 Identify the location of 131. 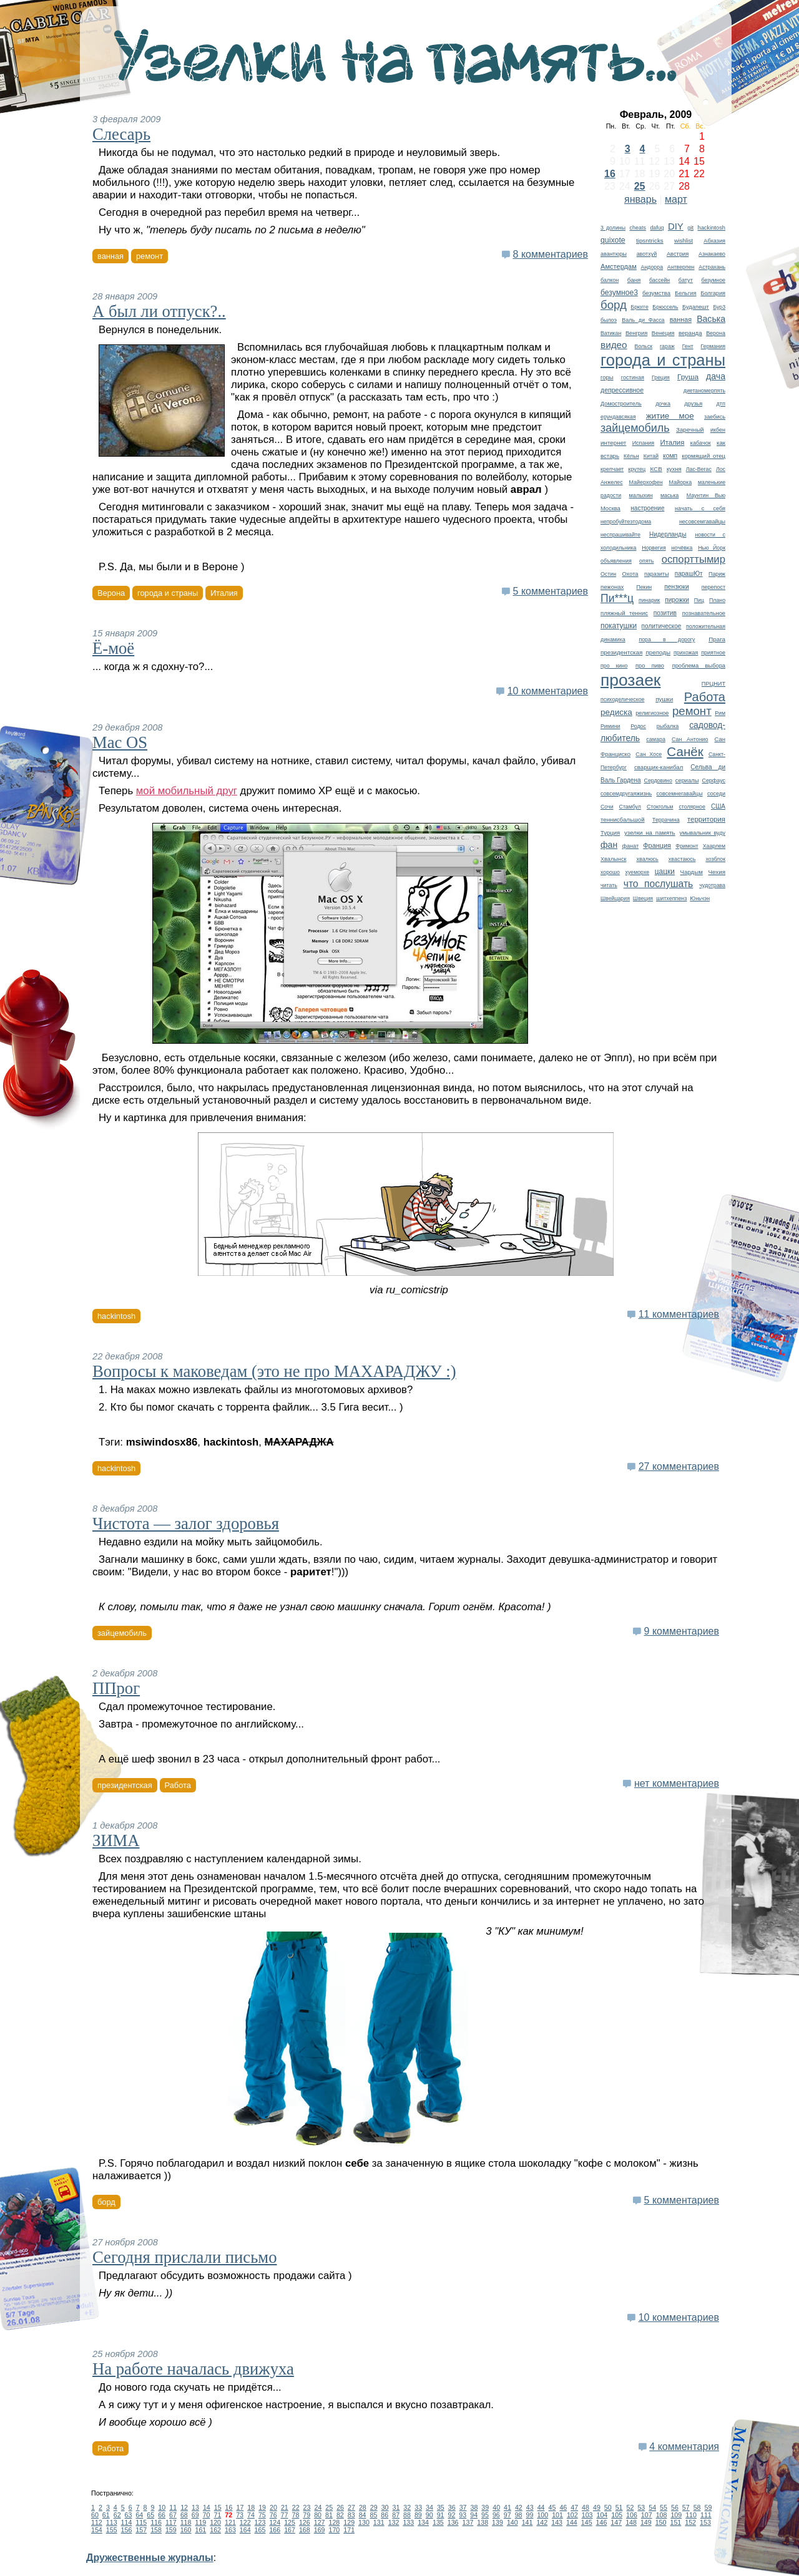
(379, 2522).